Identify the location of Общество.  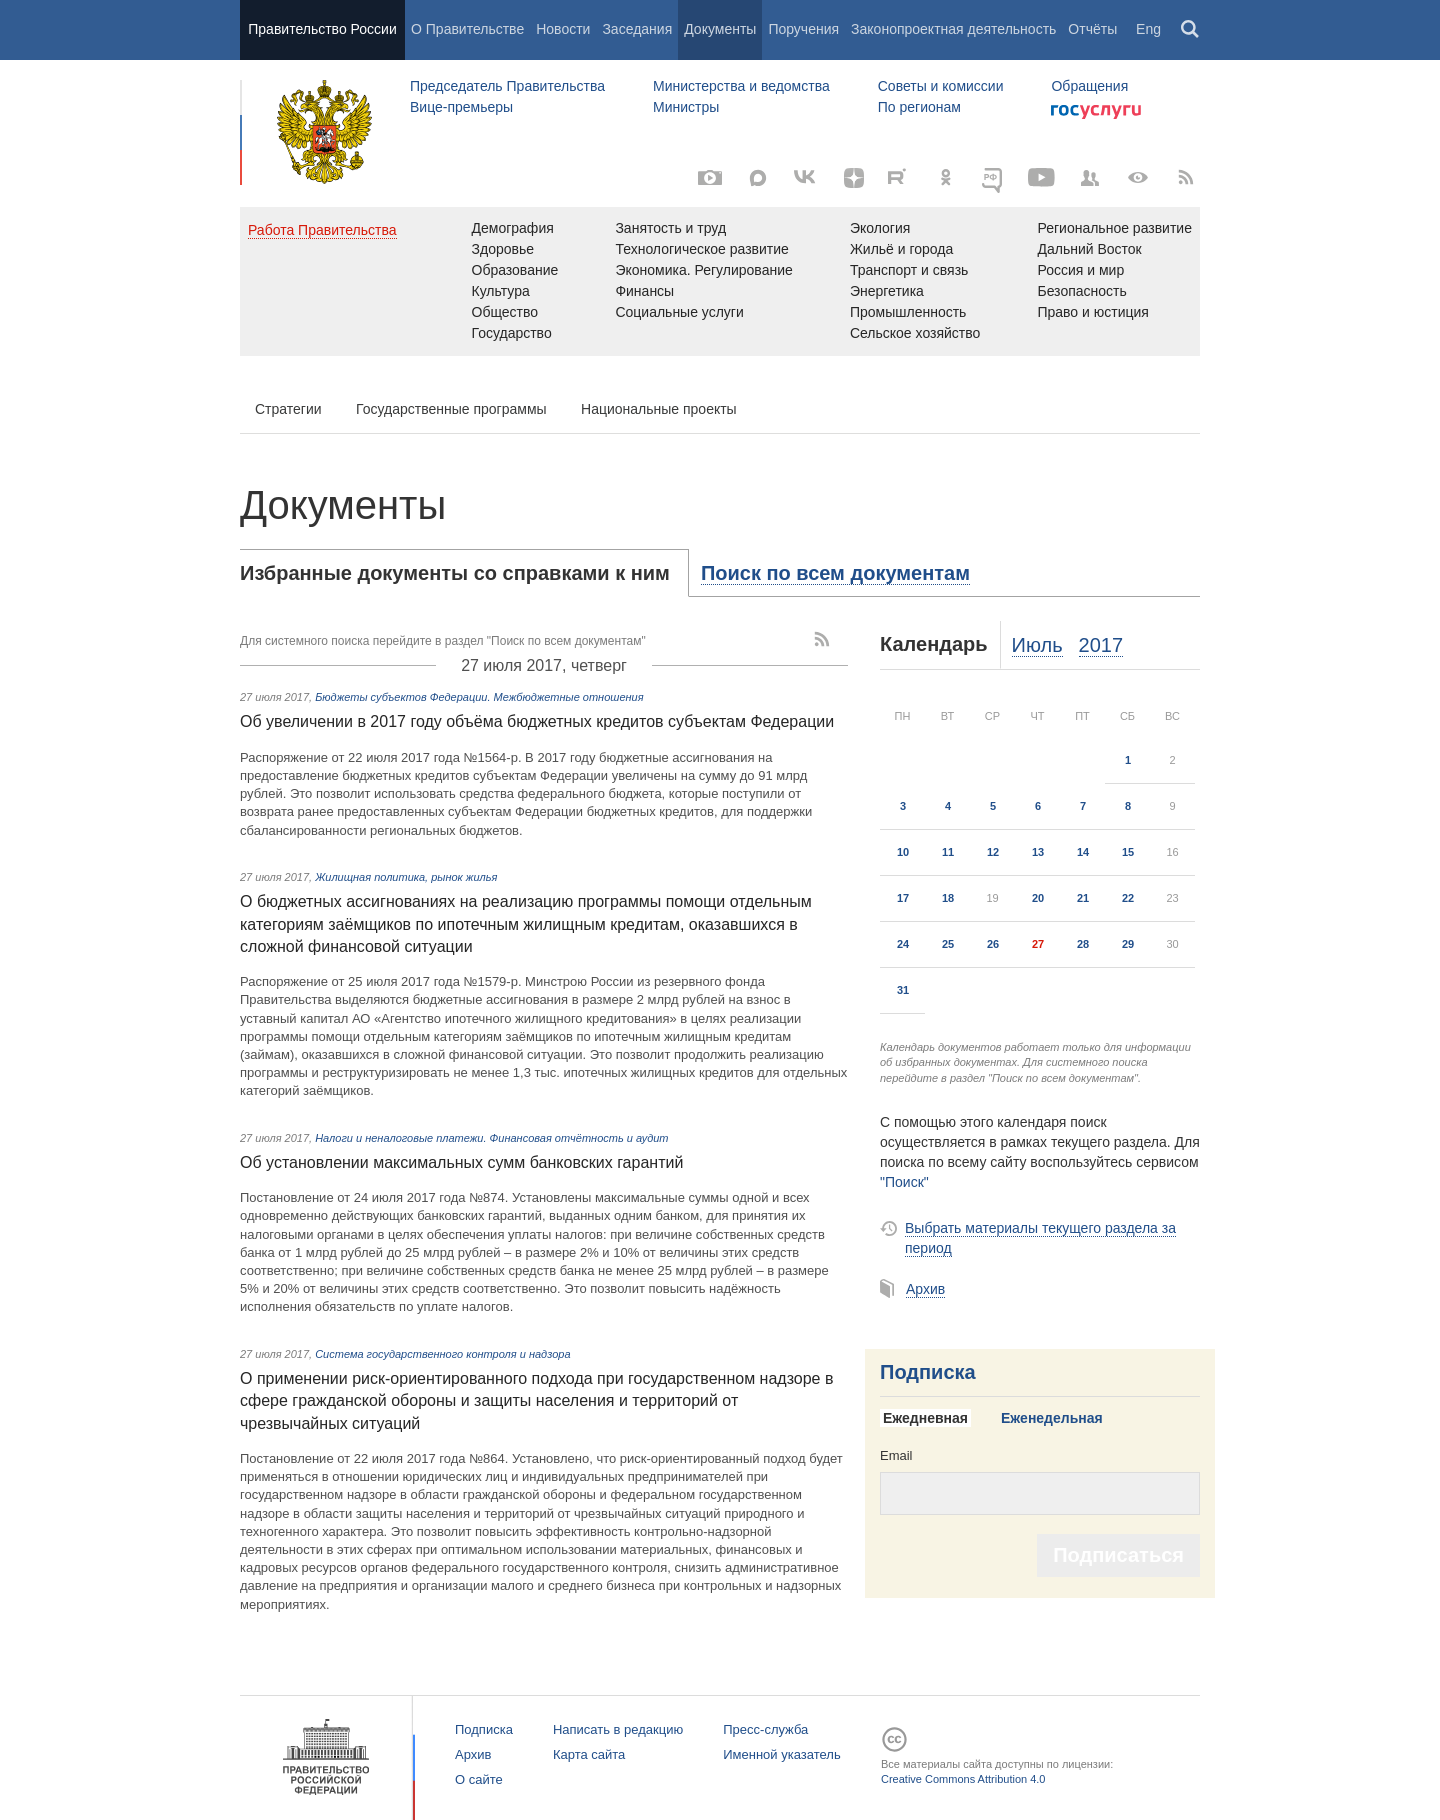
(505, 312).